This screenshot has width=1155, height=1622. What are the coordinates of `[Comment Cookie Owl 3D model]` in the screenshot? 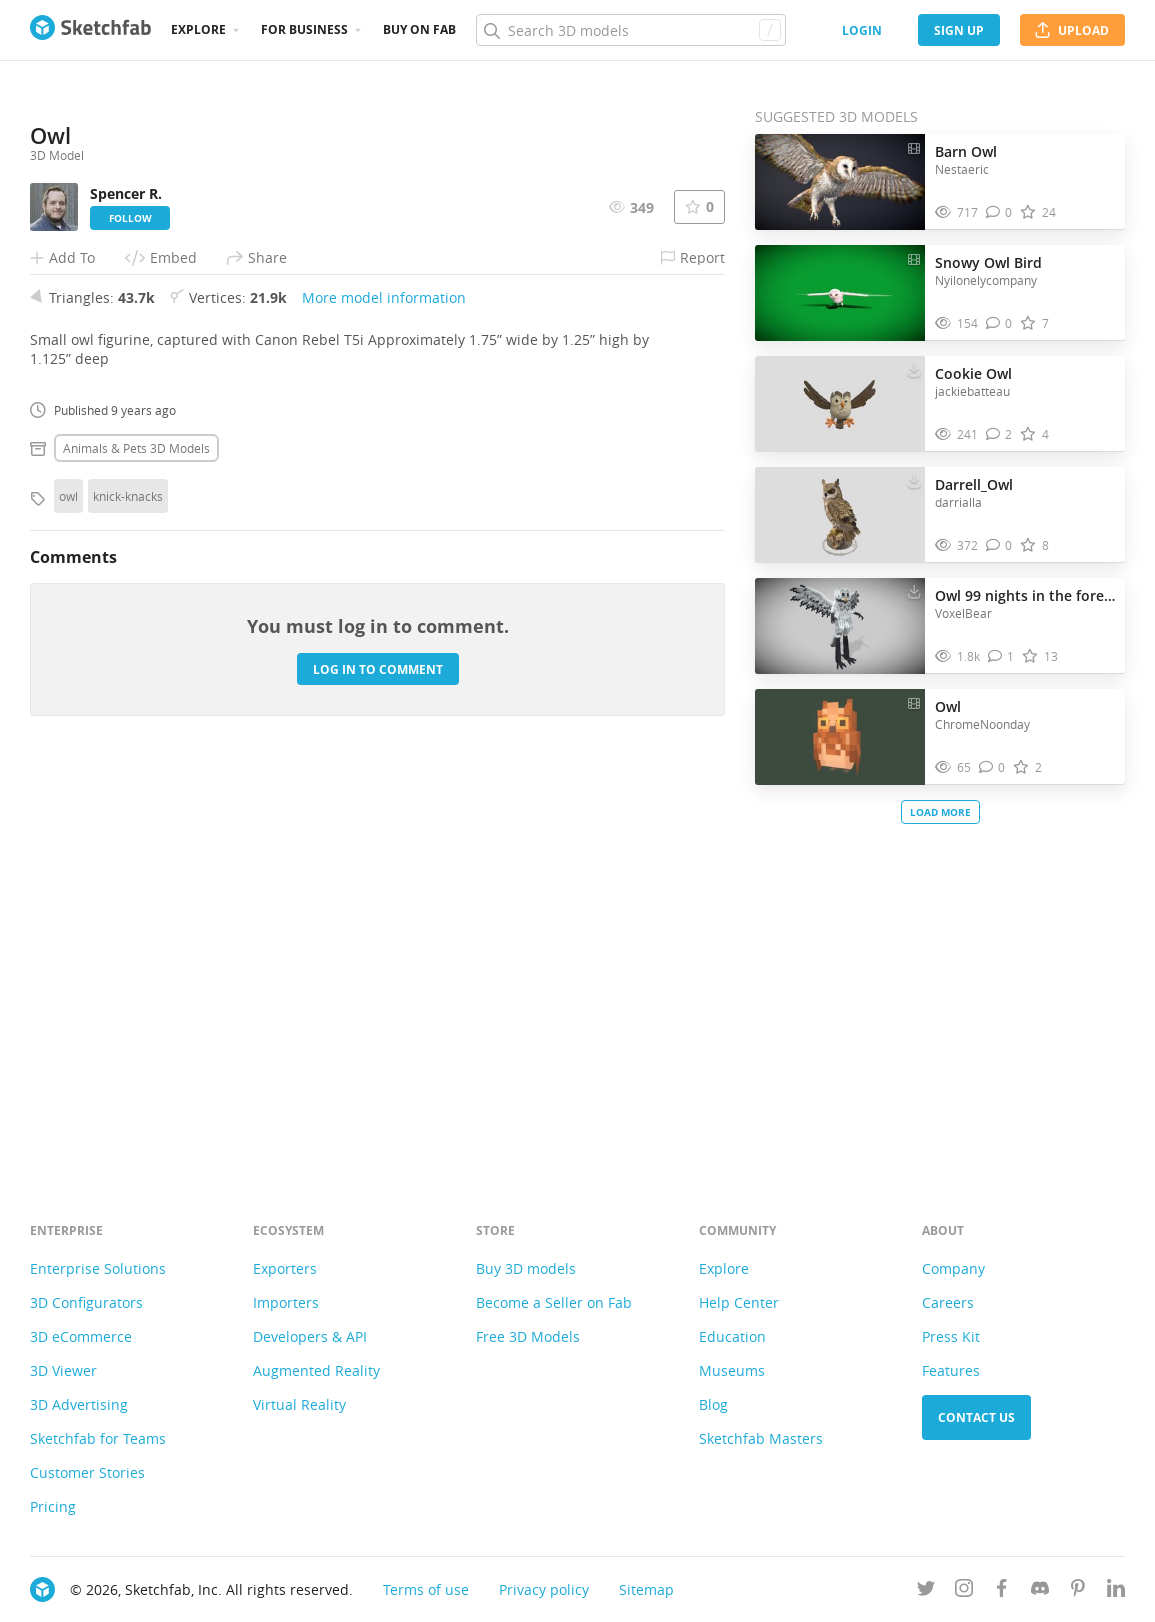 It's located at (999, 434).